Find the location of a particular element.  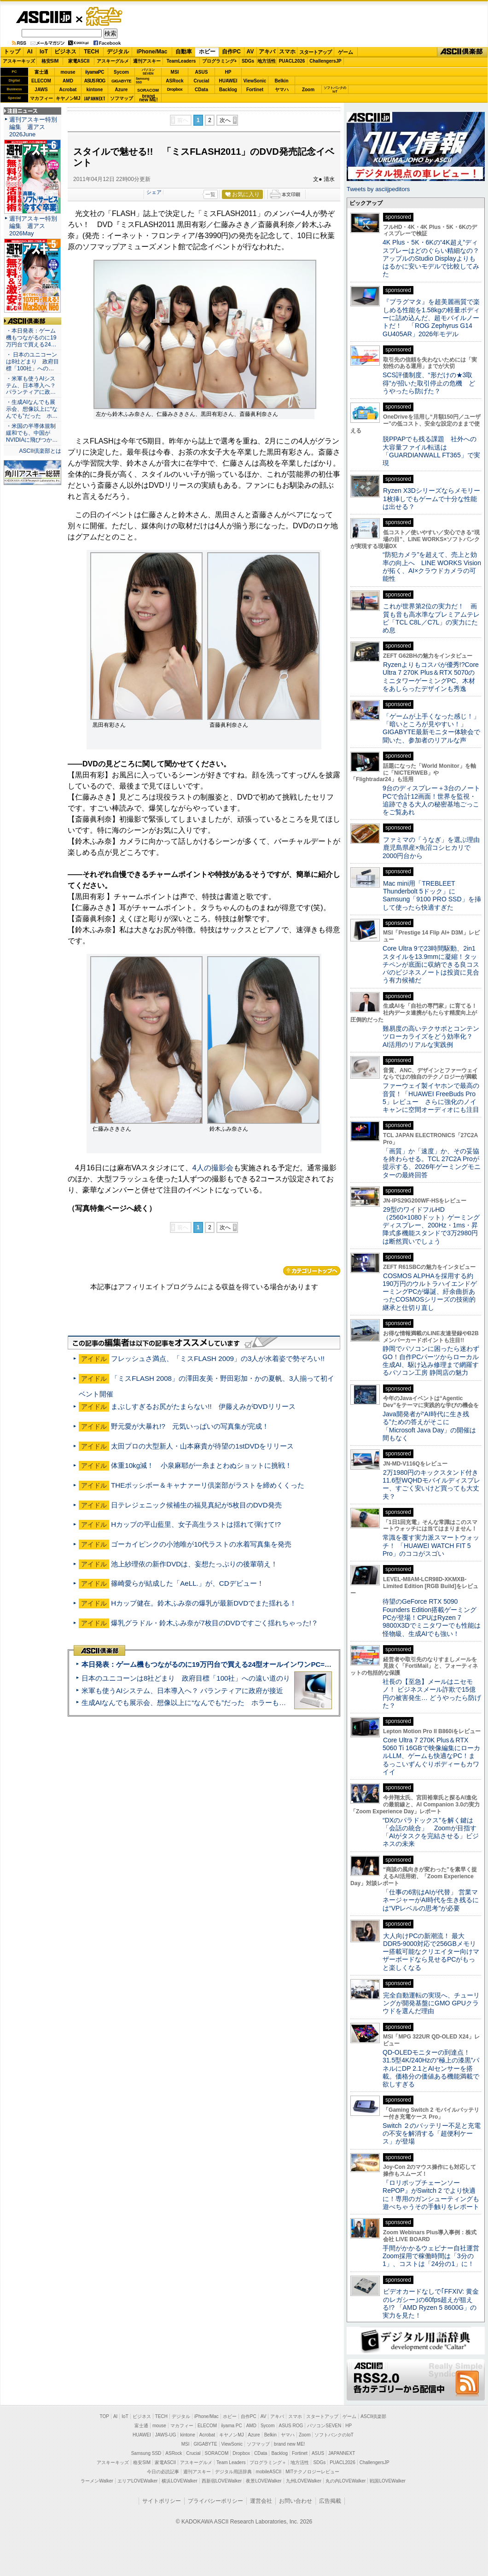

ソフトバンクのIoT is located at coordinates (335, 89).